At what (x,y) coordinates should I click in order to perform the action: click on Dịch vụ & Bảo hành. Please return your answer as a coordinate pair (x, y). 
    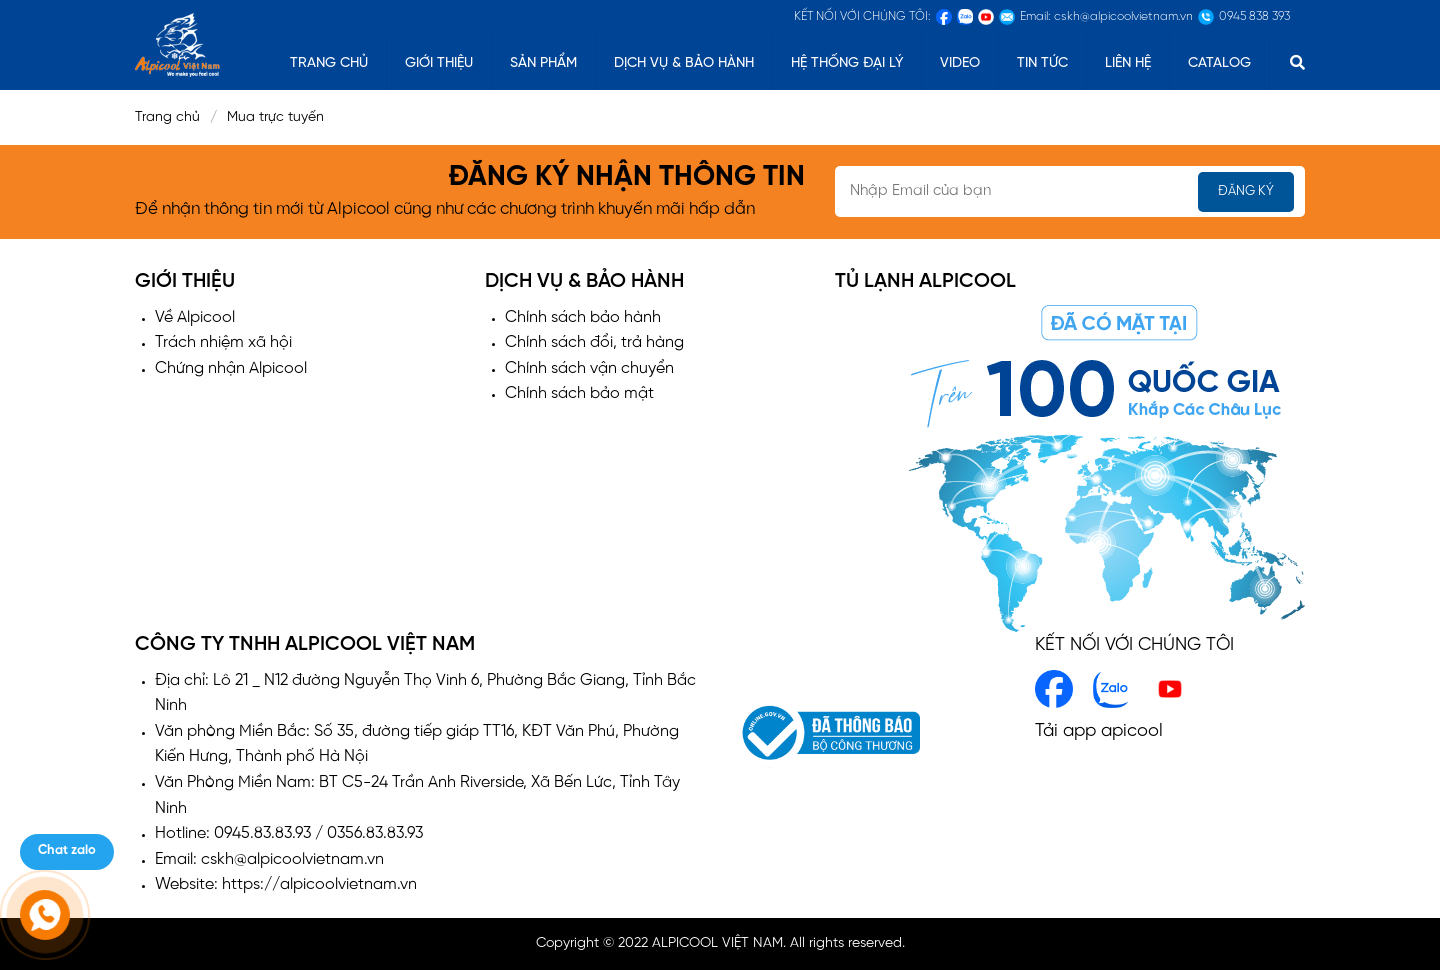
    Looking at the image, I should click on (684, 63).